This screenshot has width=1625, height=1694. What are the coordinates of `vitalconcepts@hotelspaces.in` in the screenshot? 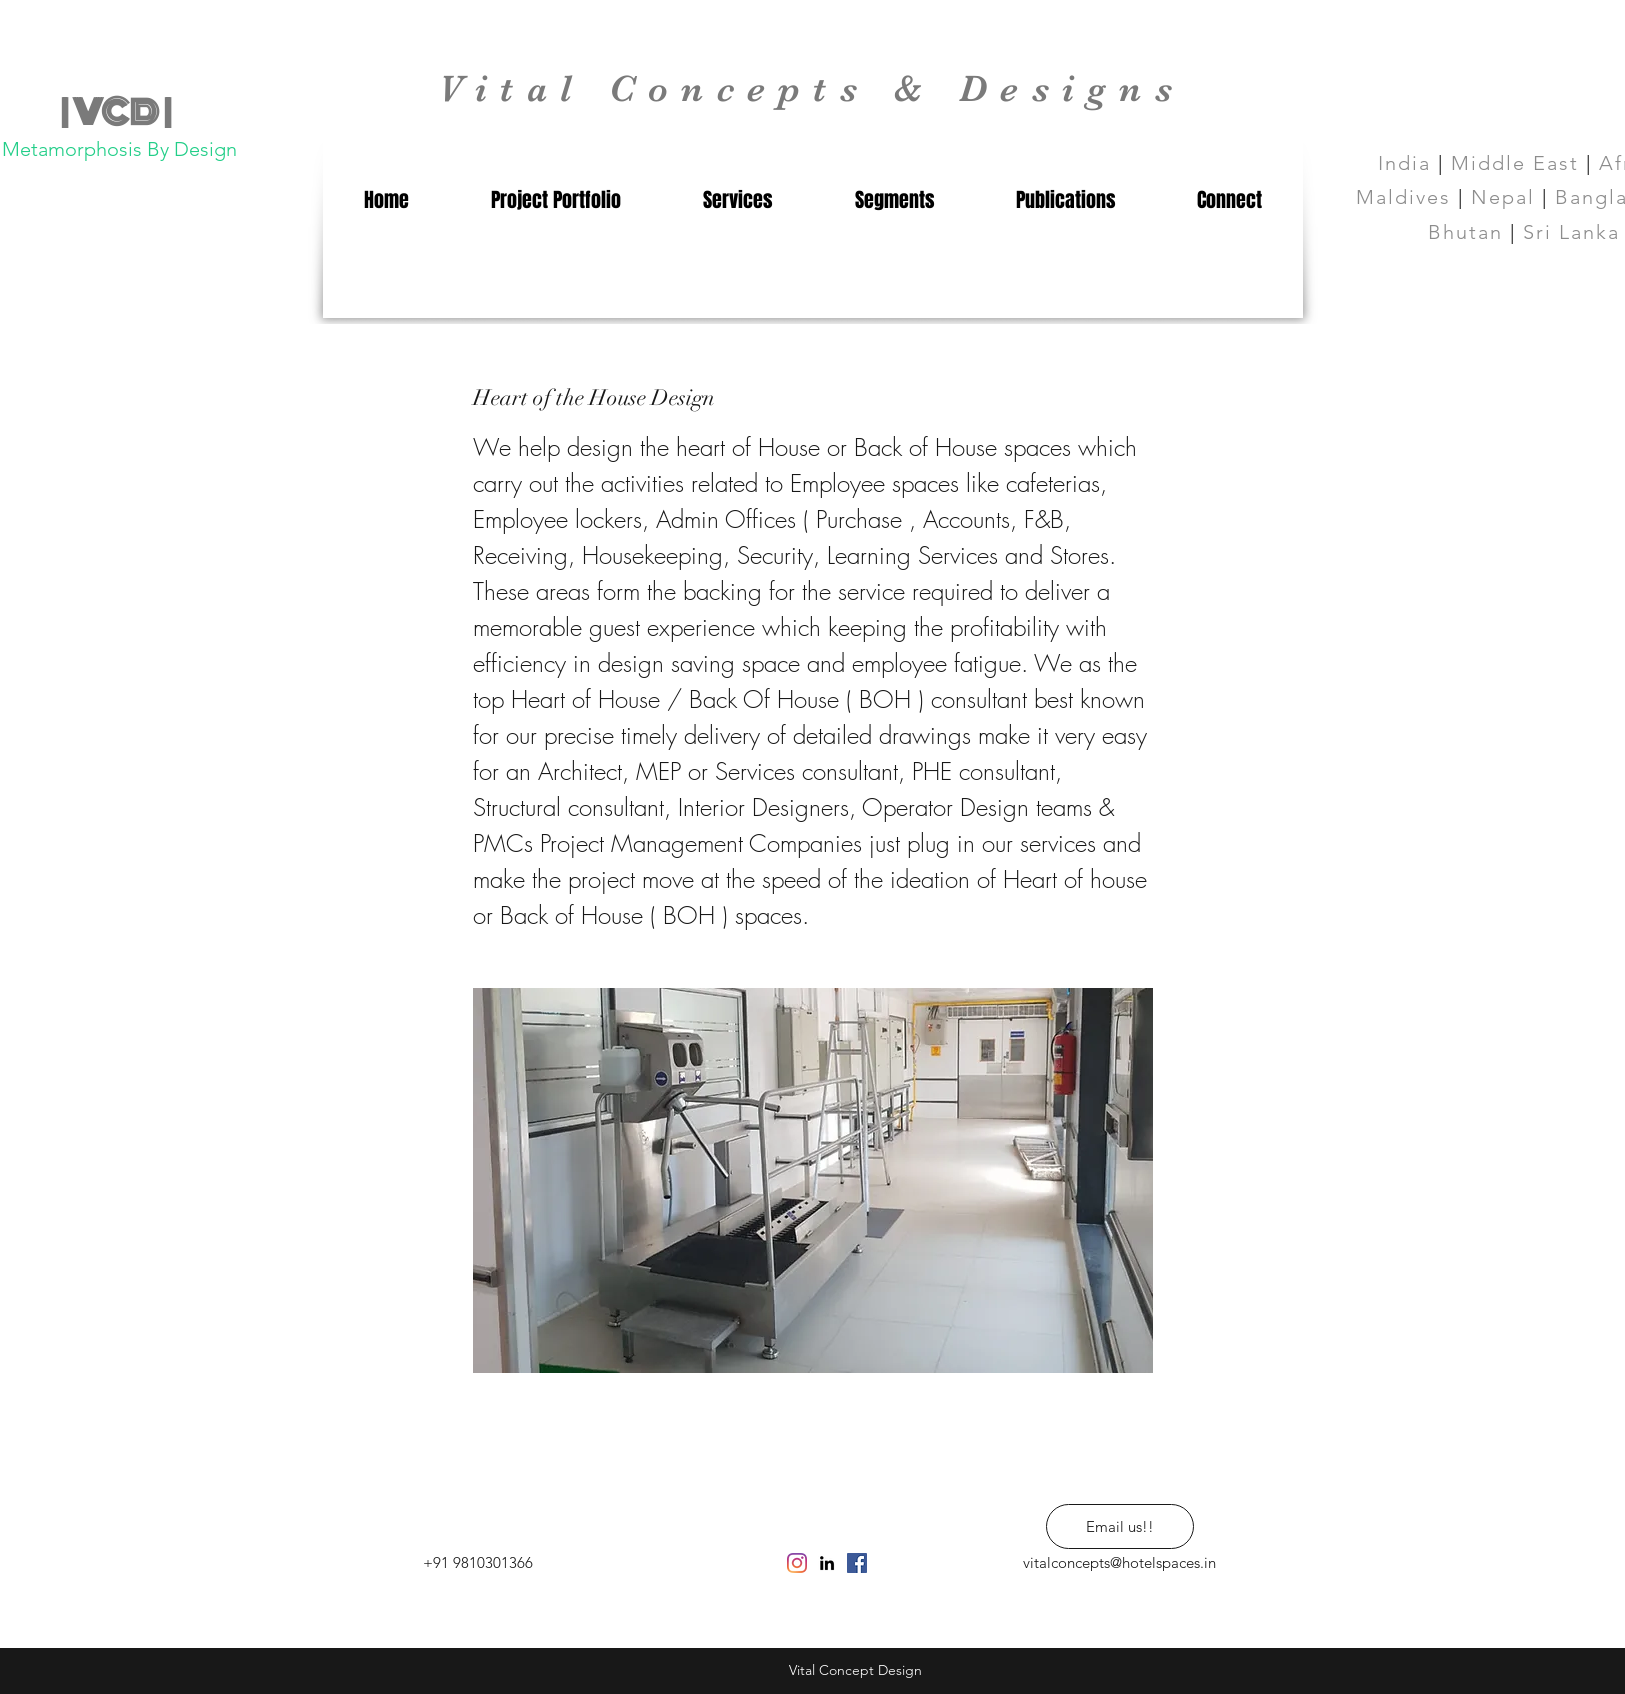 It's located at (1119, 1562).